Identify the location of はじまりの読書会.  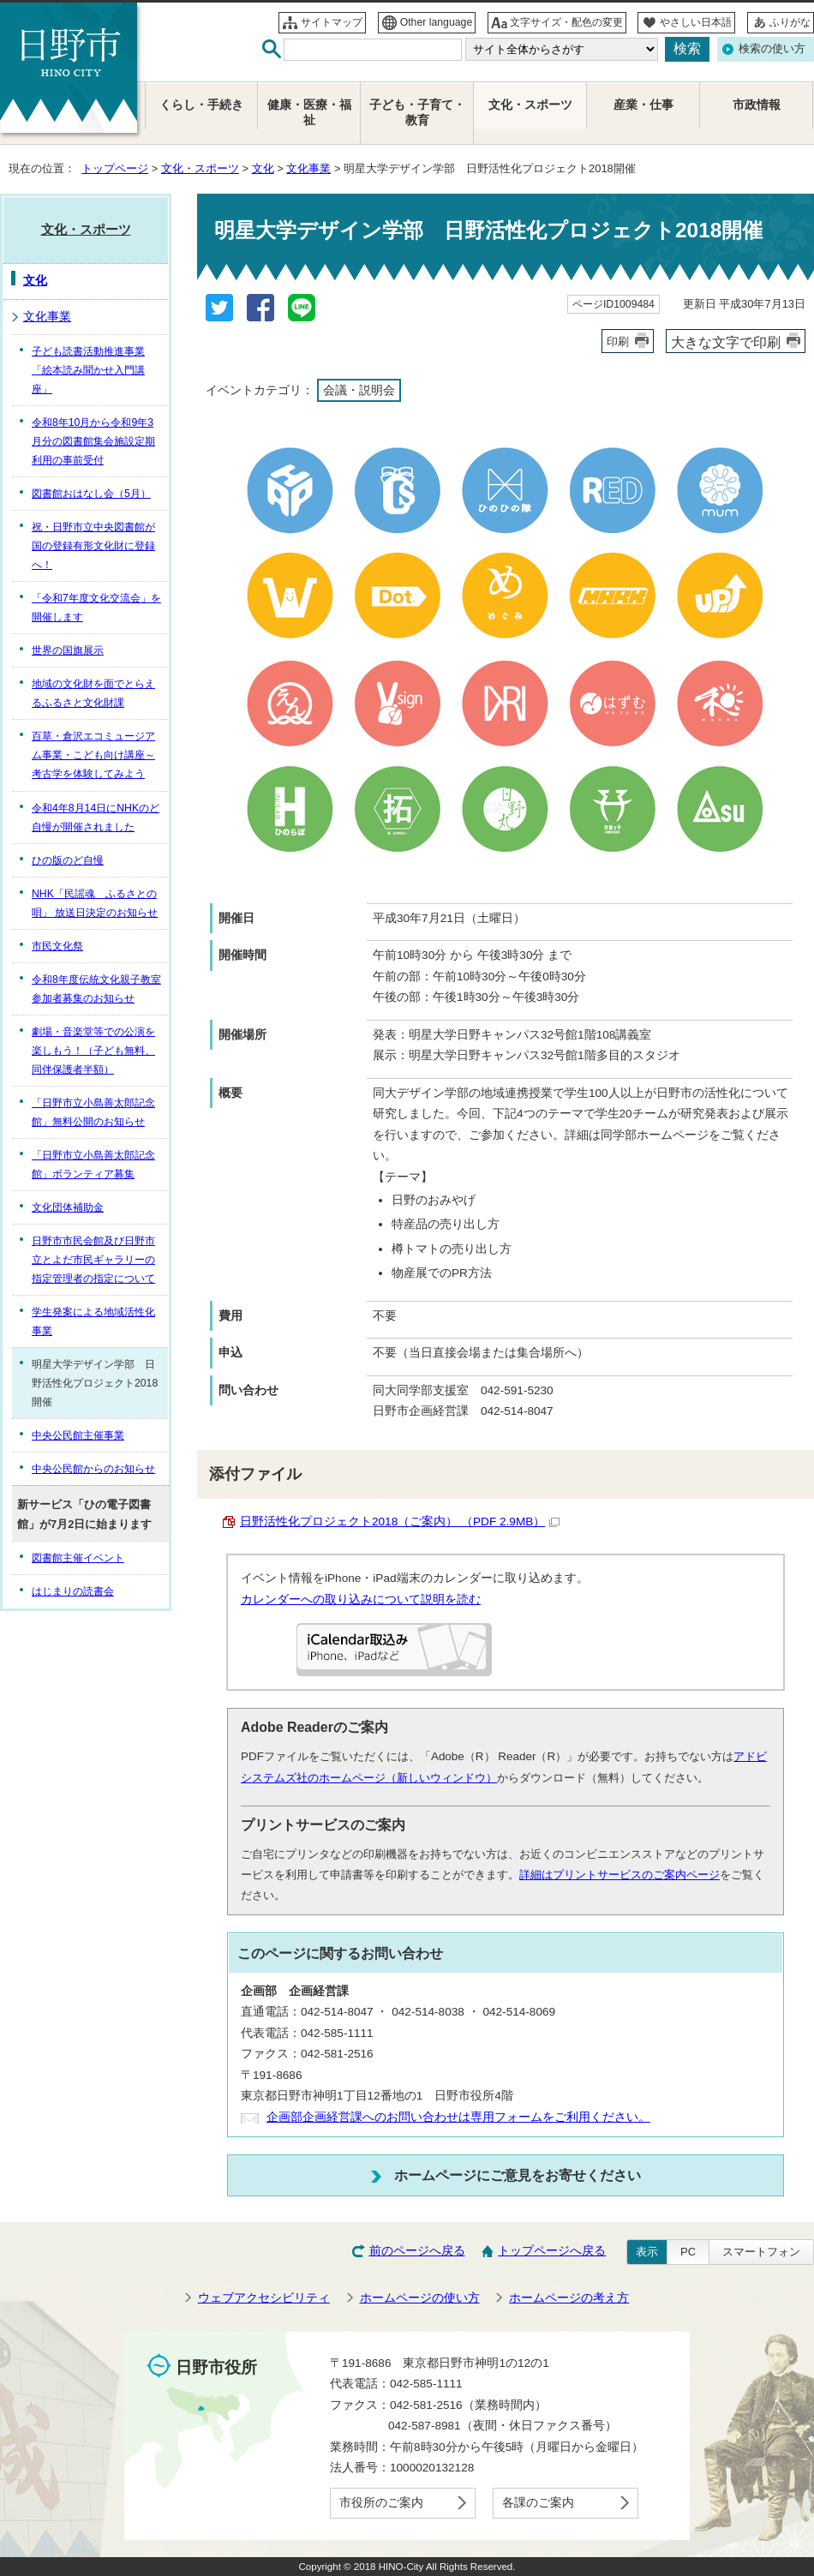
(73, 1591).